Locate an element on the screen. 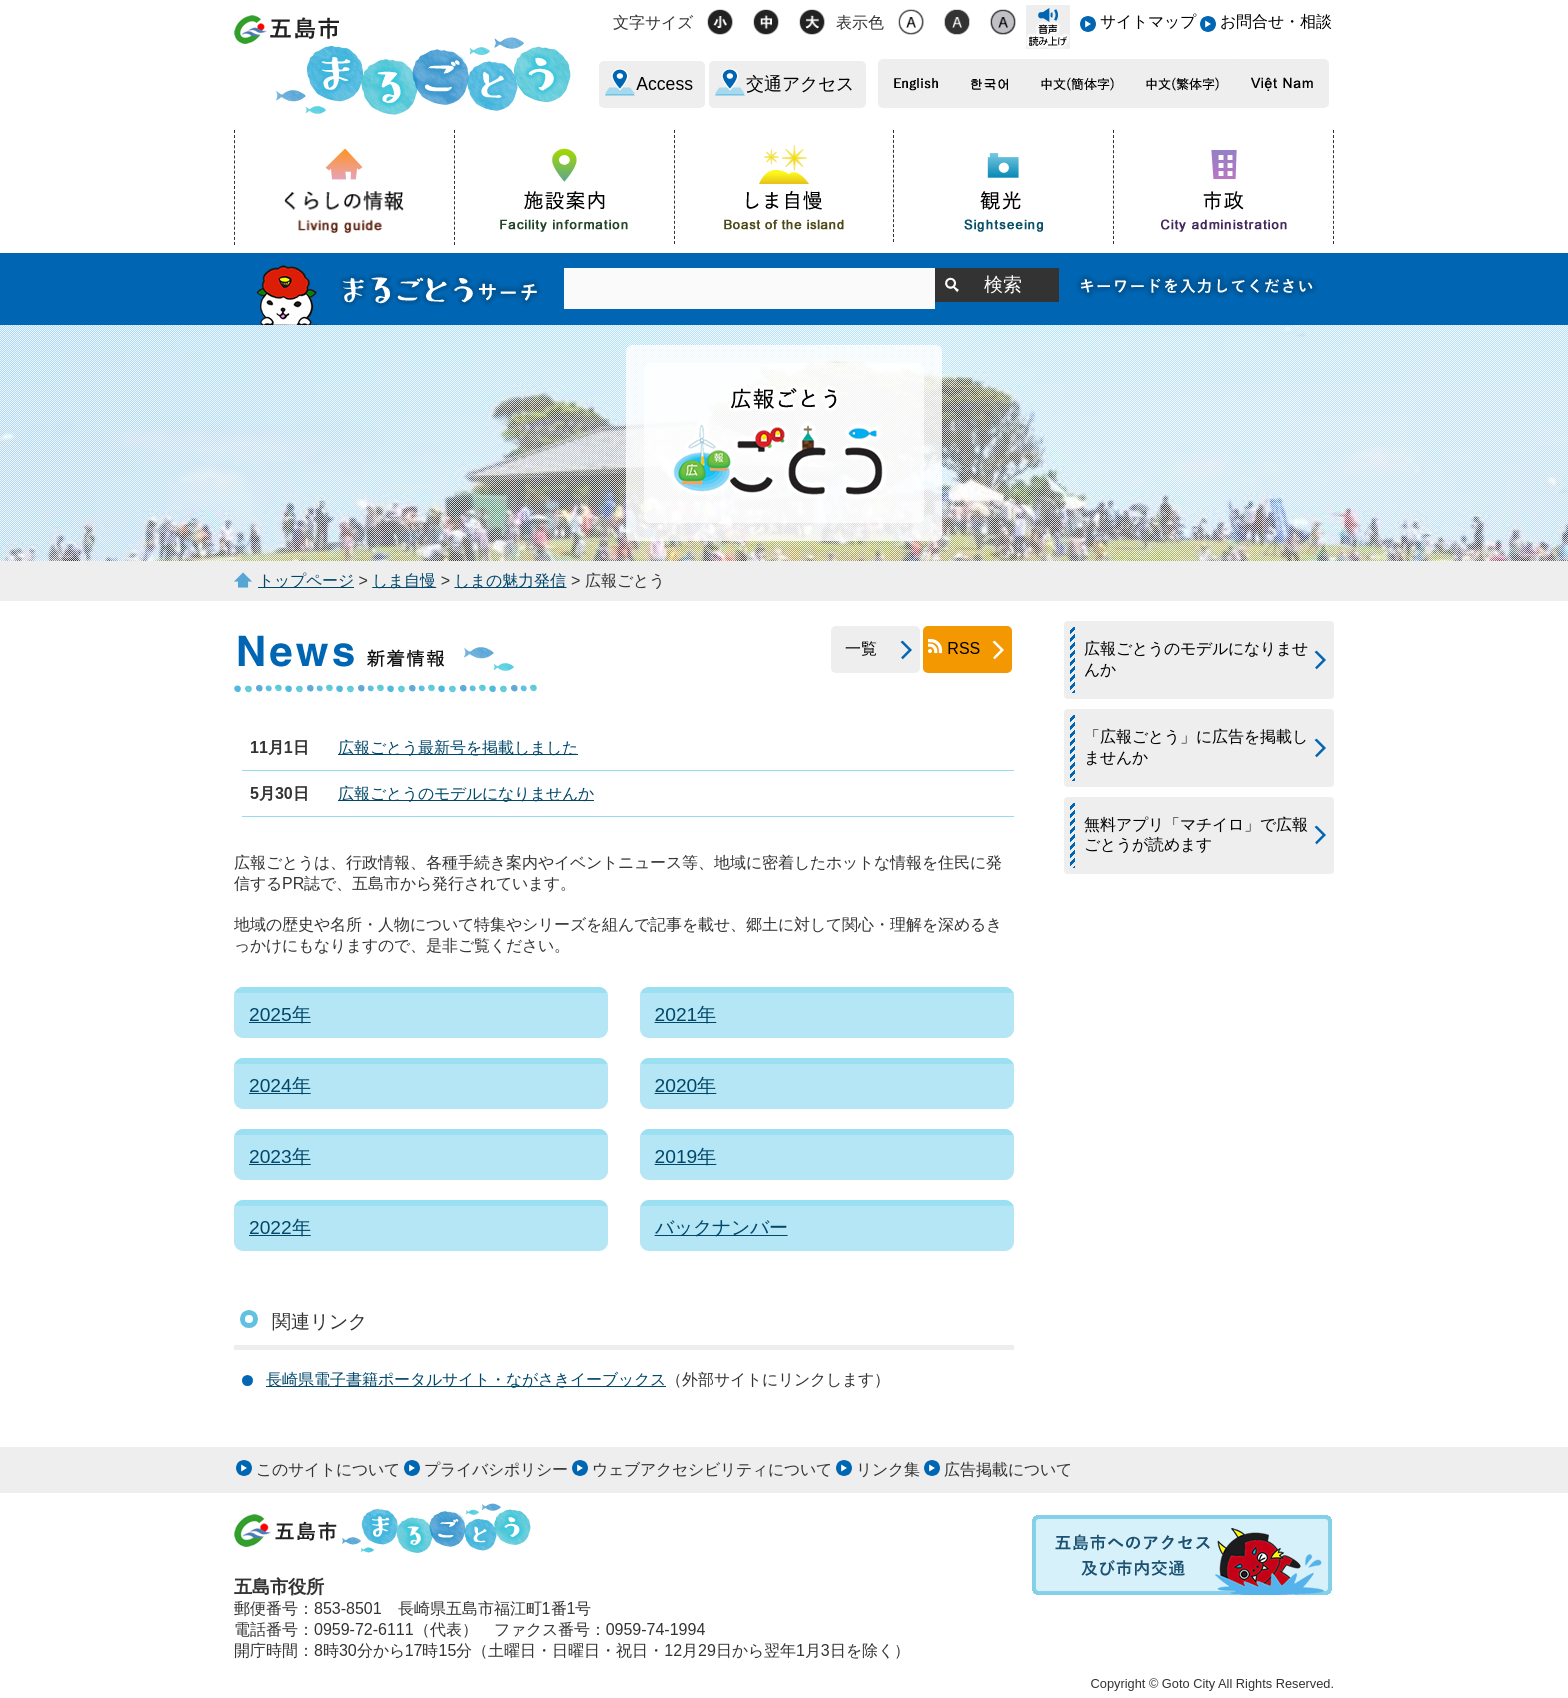 Image resolution: width=1568 pixels, height=1698 pixels. しまの魅力発信 is located at coordinates (510, 580).